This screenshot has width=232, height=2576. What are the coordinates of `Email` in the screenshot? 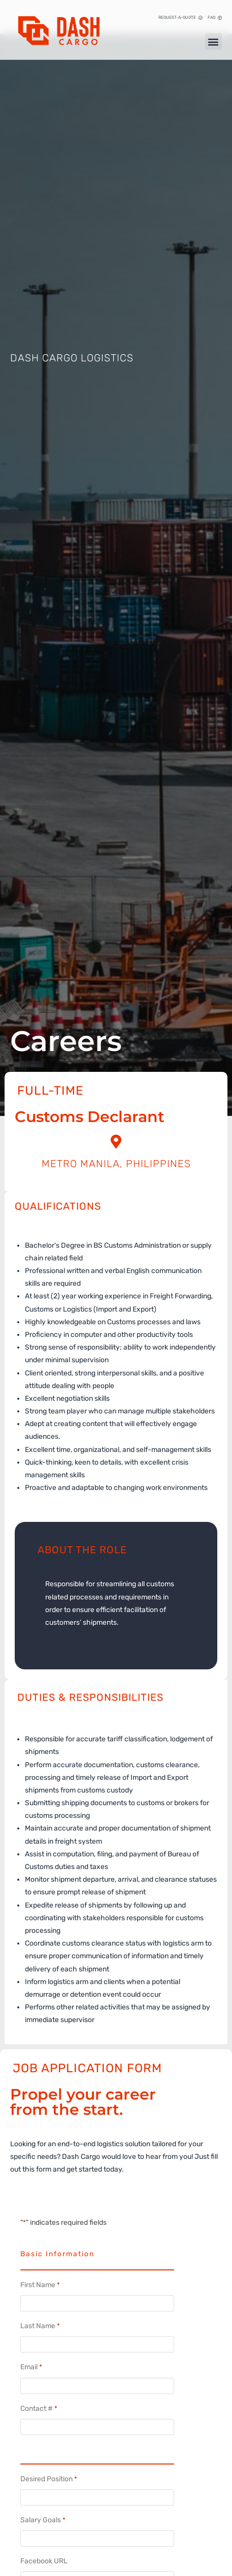 It's located at (31, 2367).